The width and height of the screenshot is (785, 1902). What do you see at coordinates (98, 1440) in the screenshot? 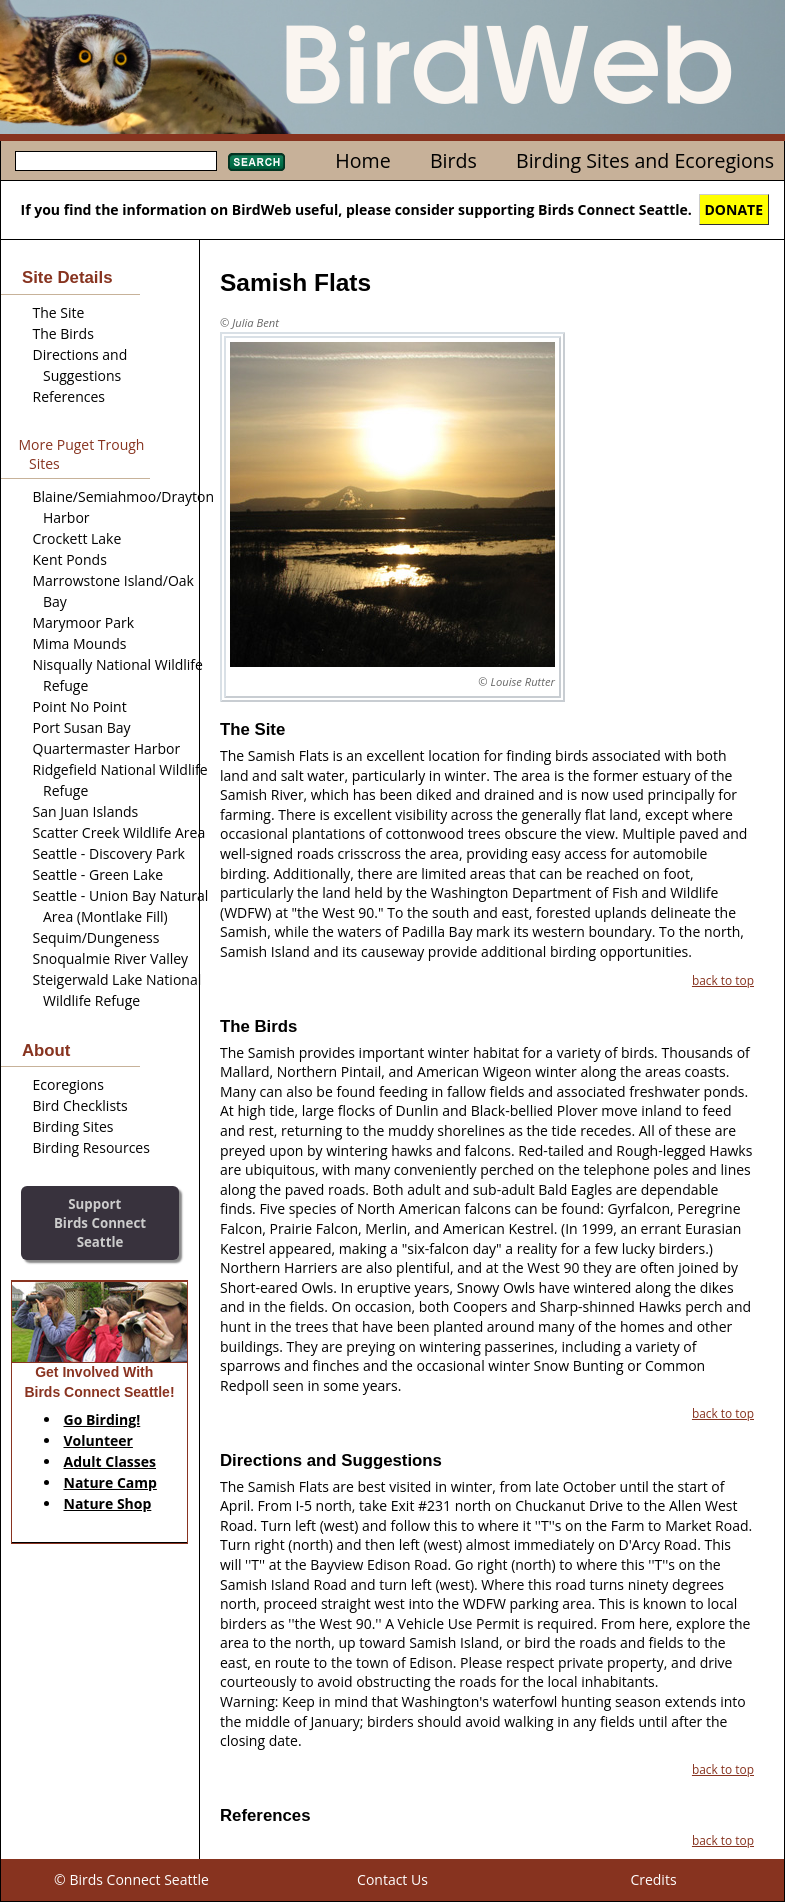
I see `Volunteer` at bounding box center [98, 1440].